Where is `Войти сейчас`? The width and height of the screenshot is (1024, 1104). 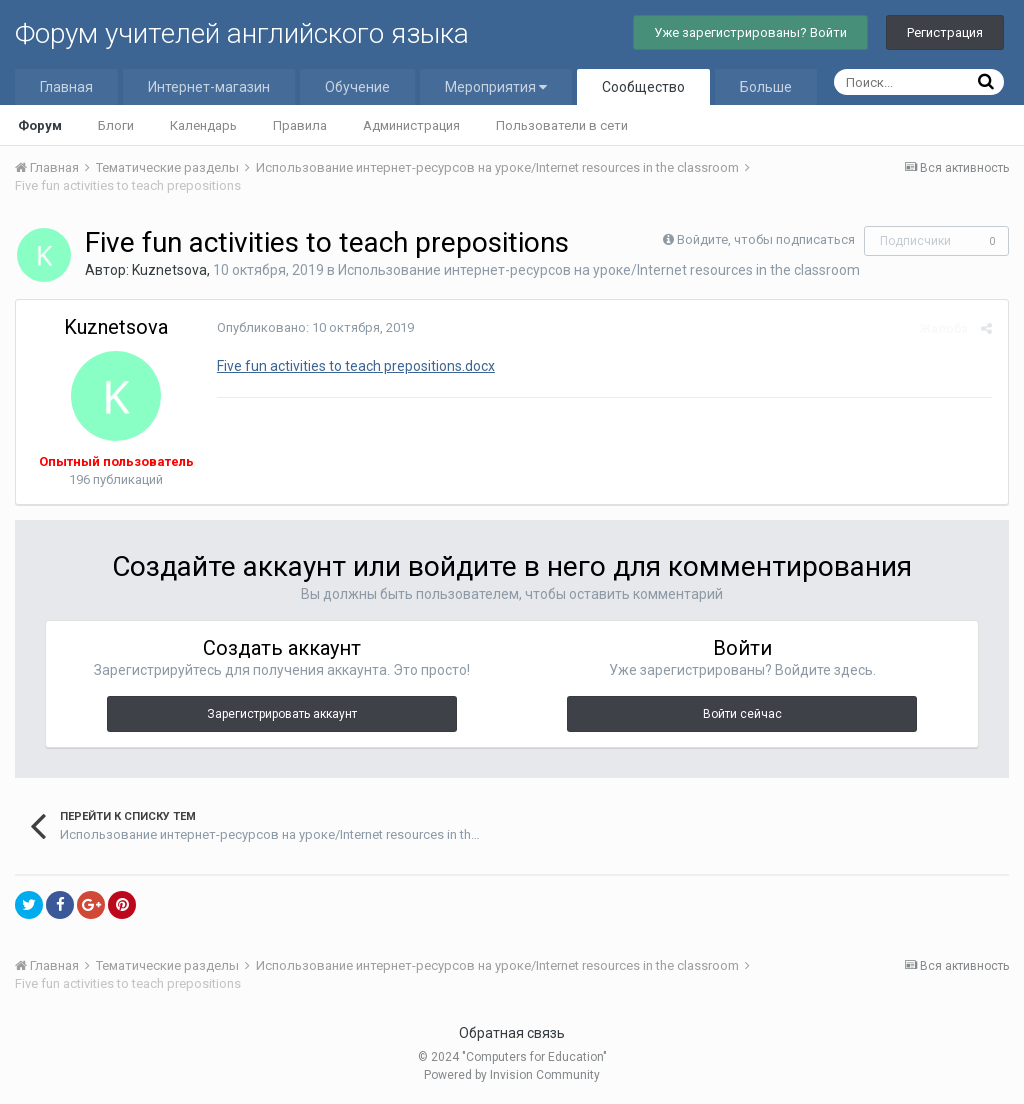
Войти сейчас is located at coordinates (742, 714).